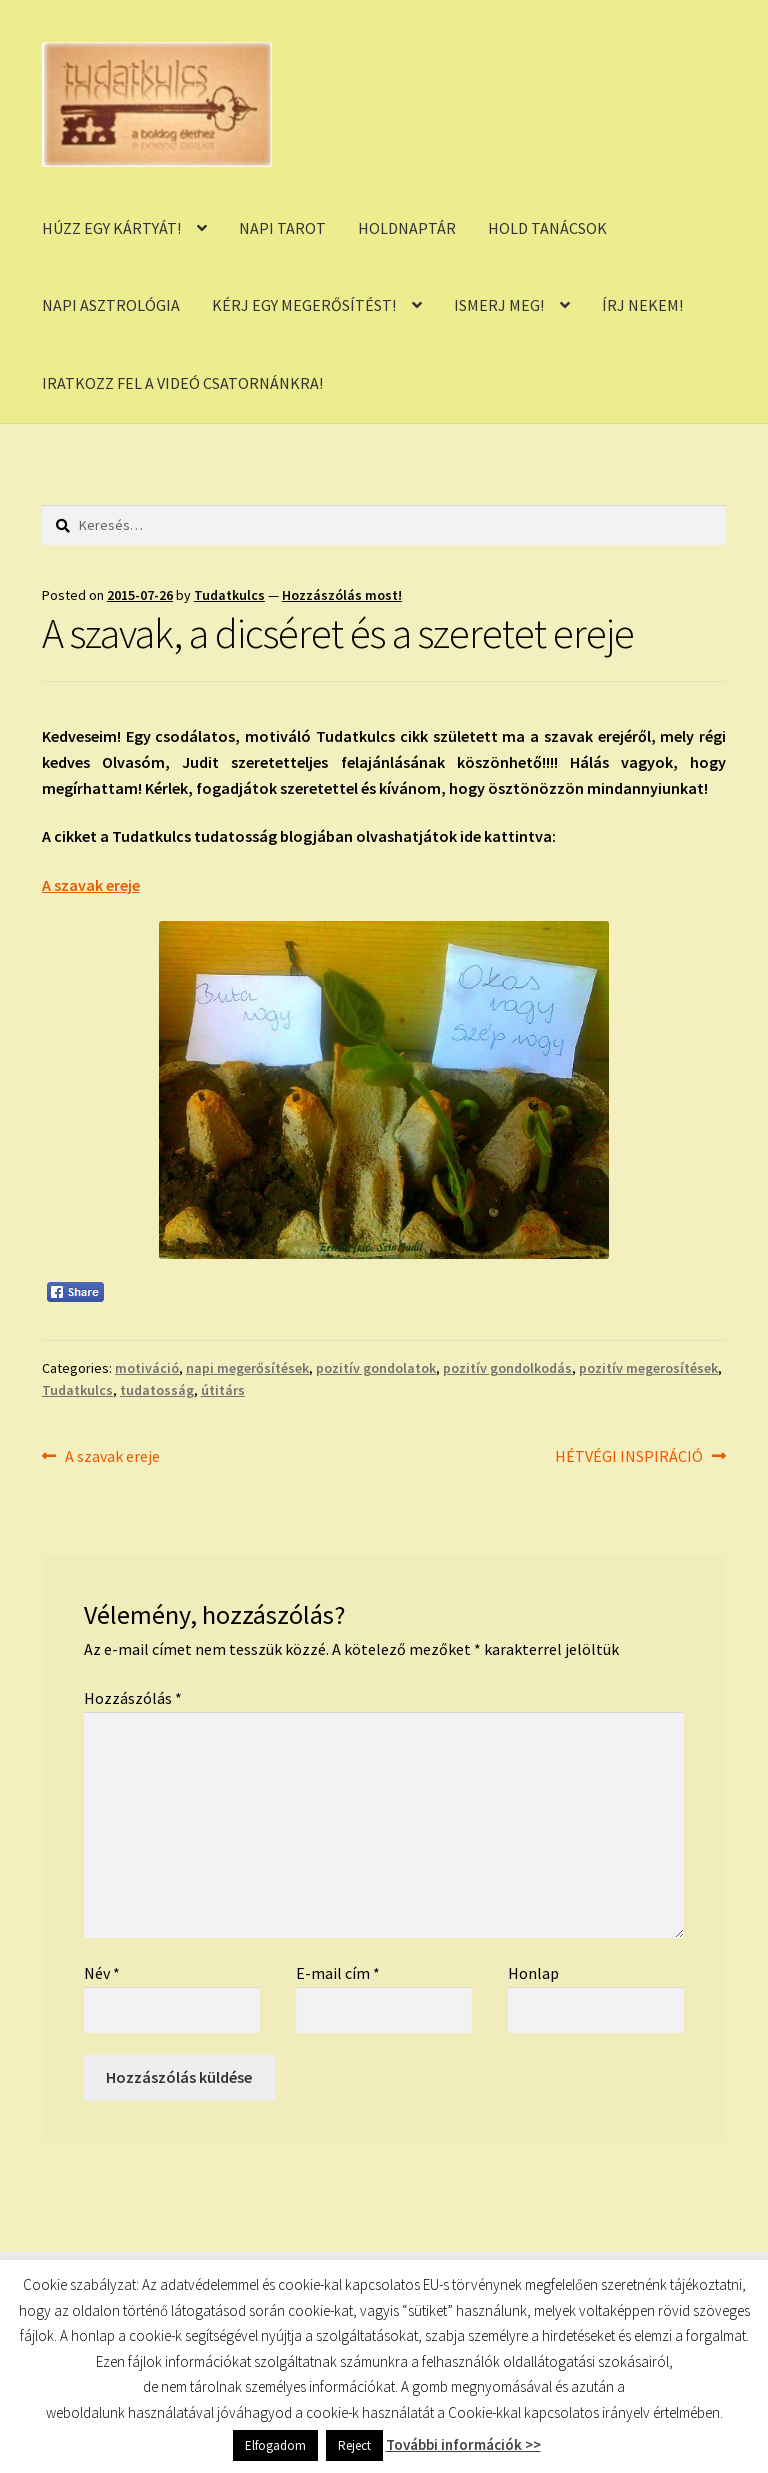  I want to click on pozitív gondolkodás, so click(507, 1368).